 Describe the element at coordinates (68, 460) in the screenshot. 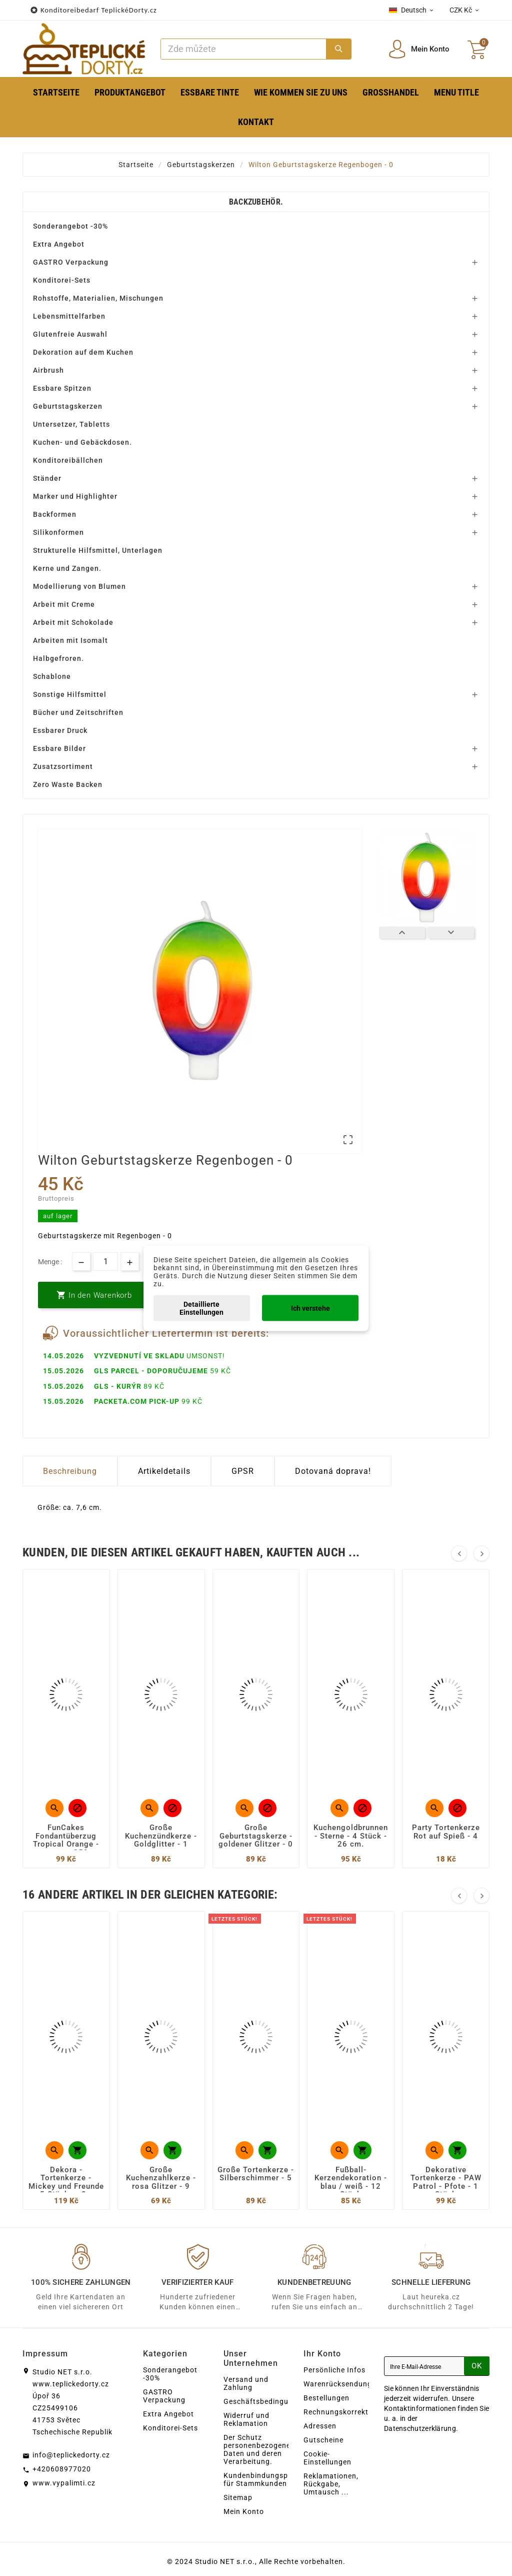

I see `Konditoreibällchen` at that location.